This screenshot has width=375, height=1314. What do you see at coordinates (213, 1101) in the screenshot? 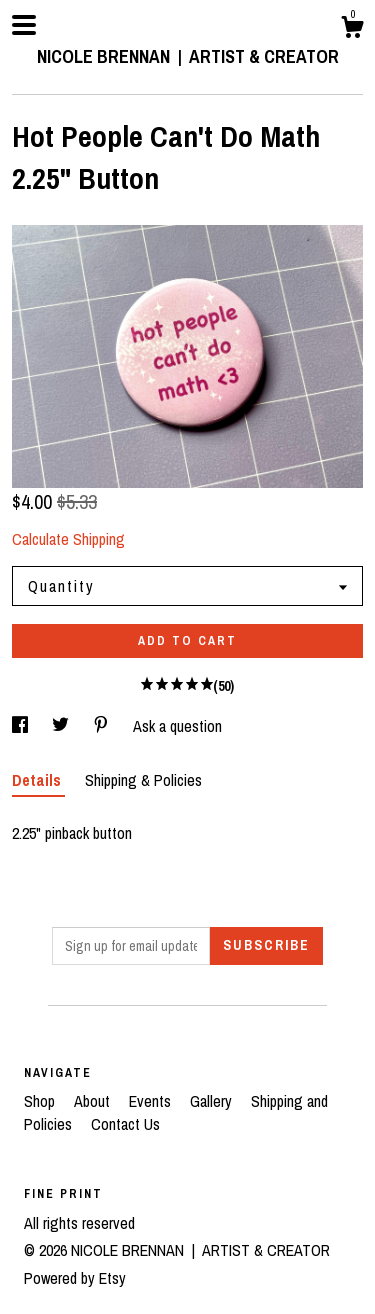
I see `Gallery` at bounding box center [213, 1101].